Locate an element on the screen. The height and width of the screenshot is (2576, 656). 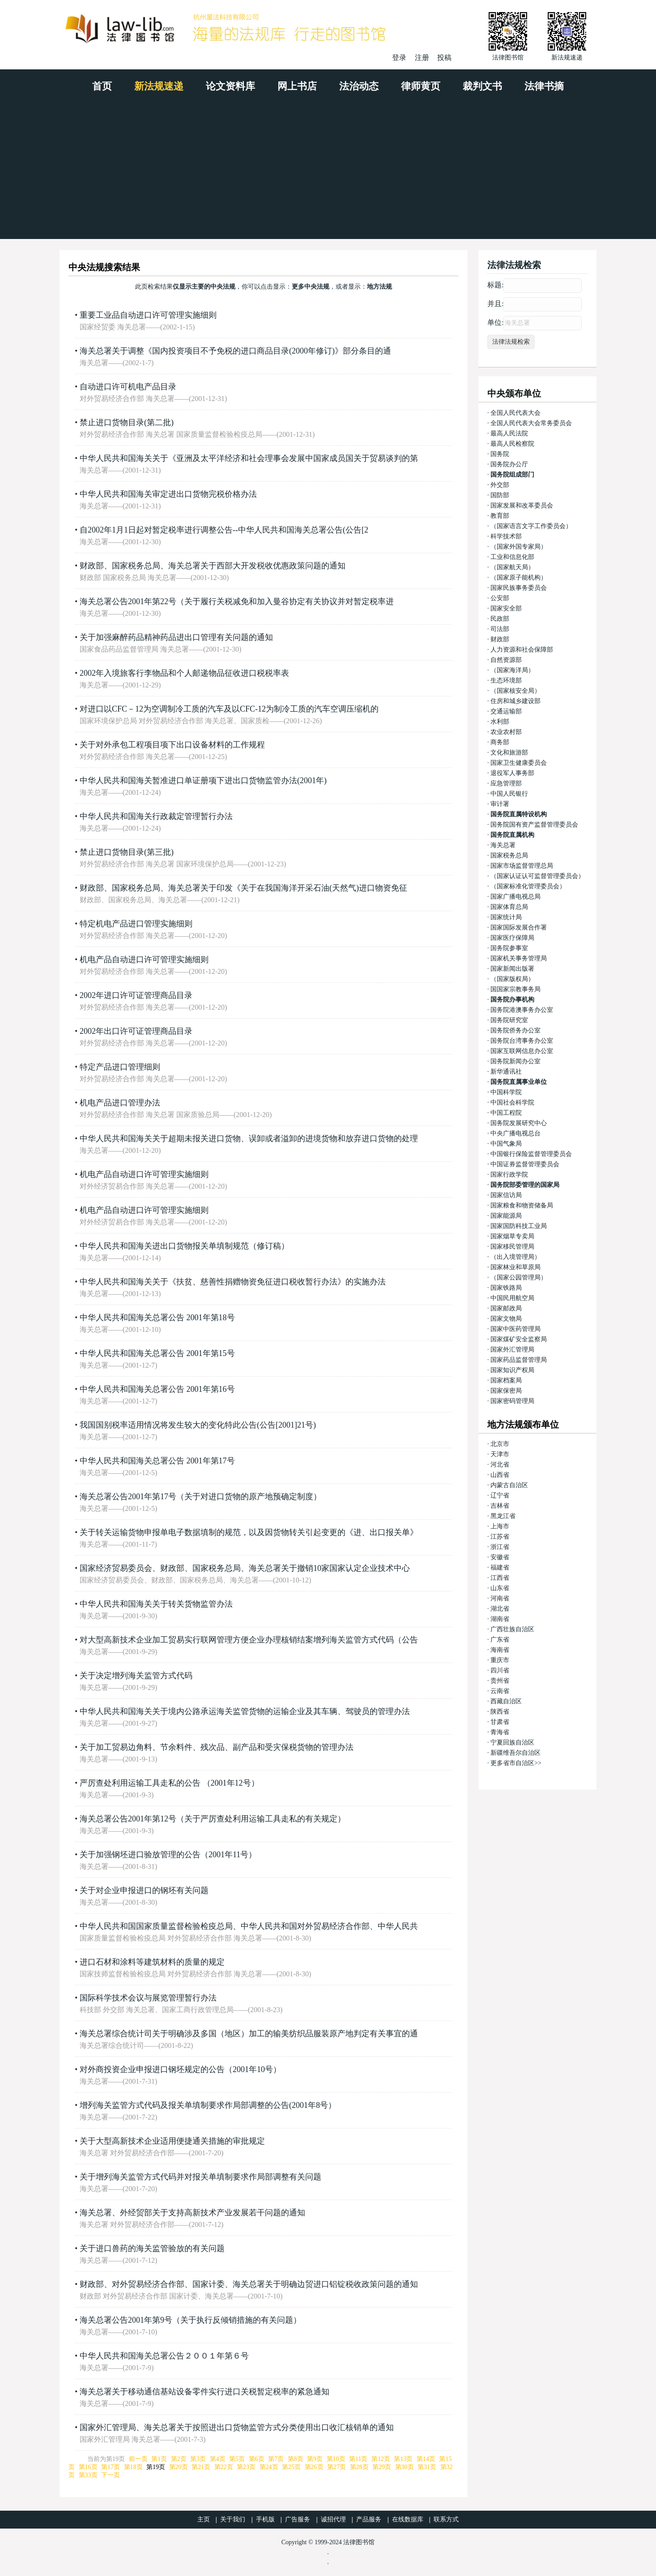
国家国防科技工业局 is located at coordinates (518, 1226).